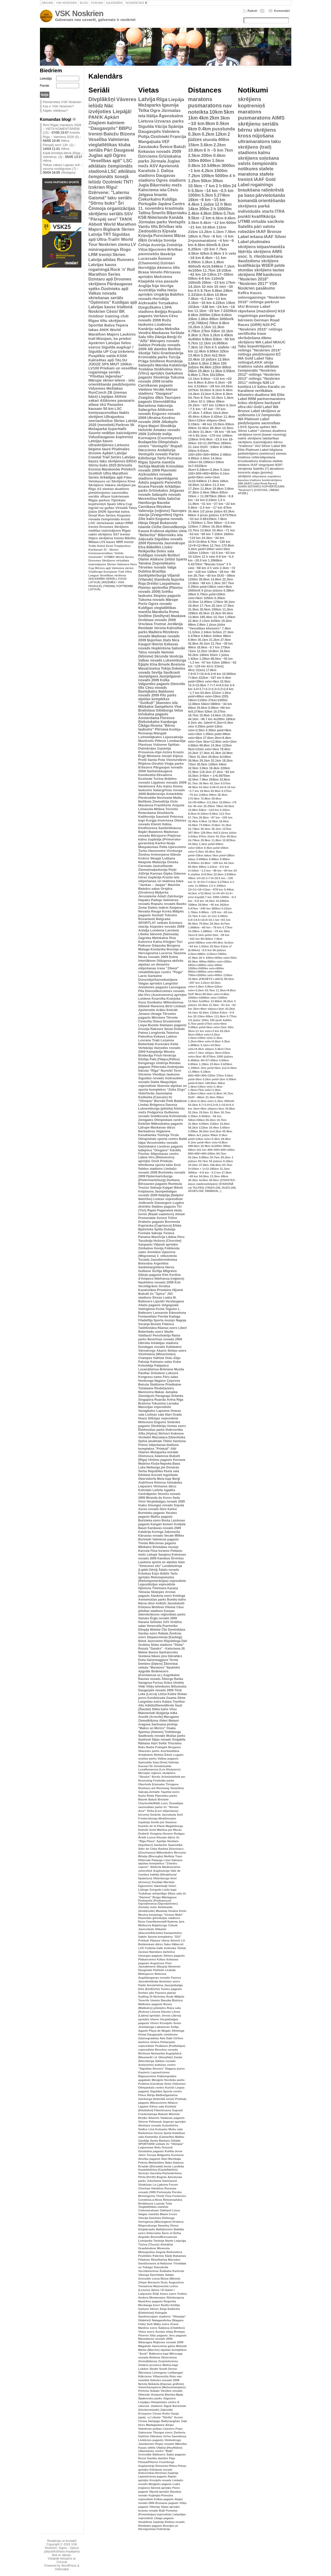  Describe the element at coordinates (143, 272) in the screenshot. I see `Brasa` at that location.